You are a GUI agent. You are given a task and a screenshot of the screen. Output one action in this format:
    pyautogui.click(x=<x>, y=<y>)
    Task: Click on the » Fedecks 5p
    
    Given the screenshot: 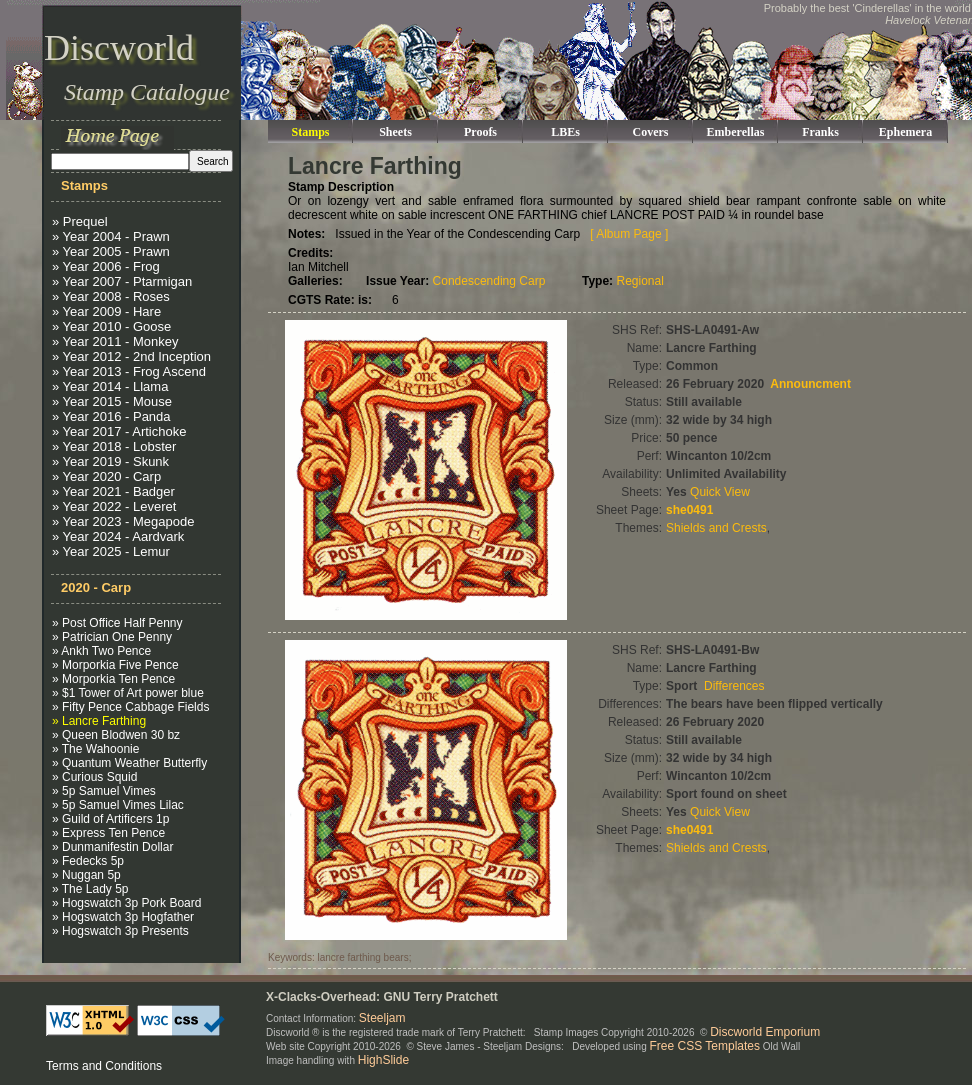 What is the action you would take?
    pyautogui.click(x=88, y=861)
    